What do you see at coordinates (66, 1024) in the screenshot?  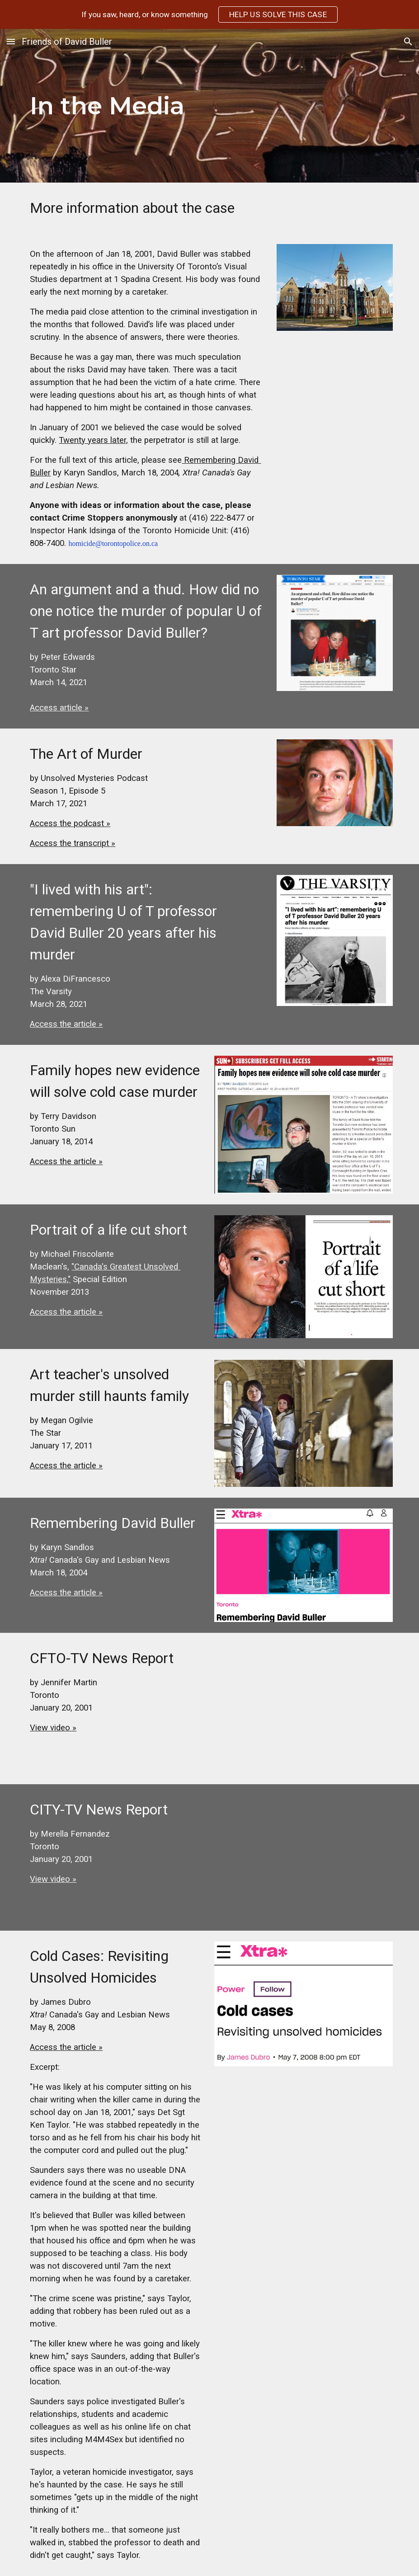 I see `Access the article »` at bounding box center [66, 1024].